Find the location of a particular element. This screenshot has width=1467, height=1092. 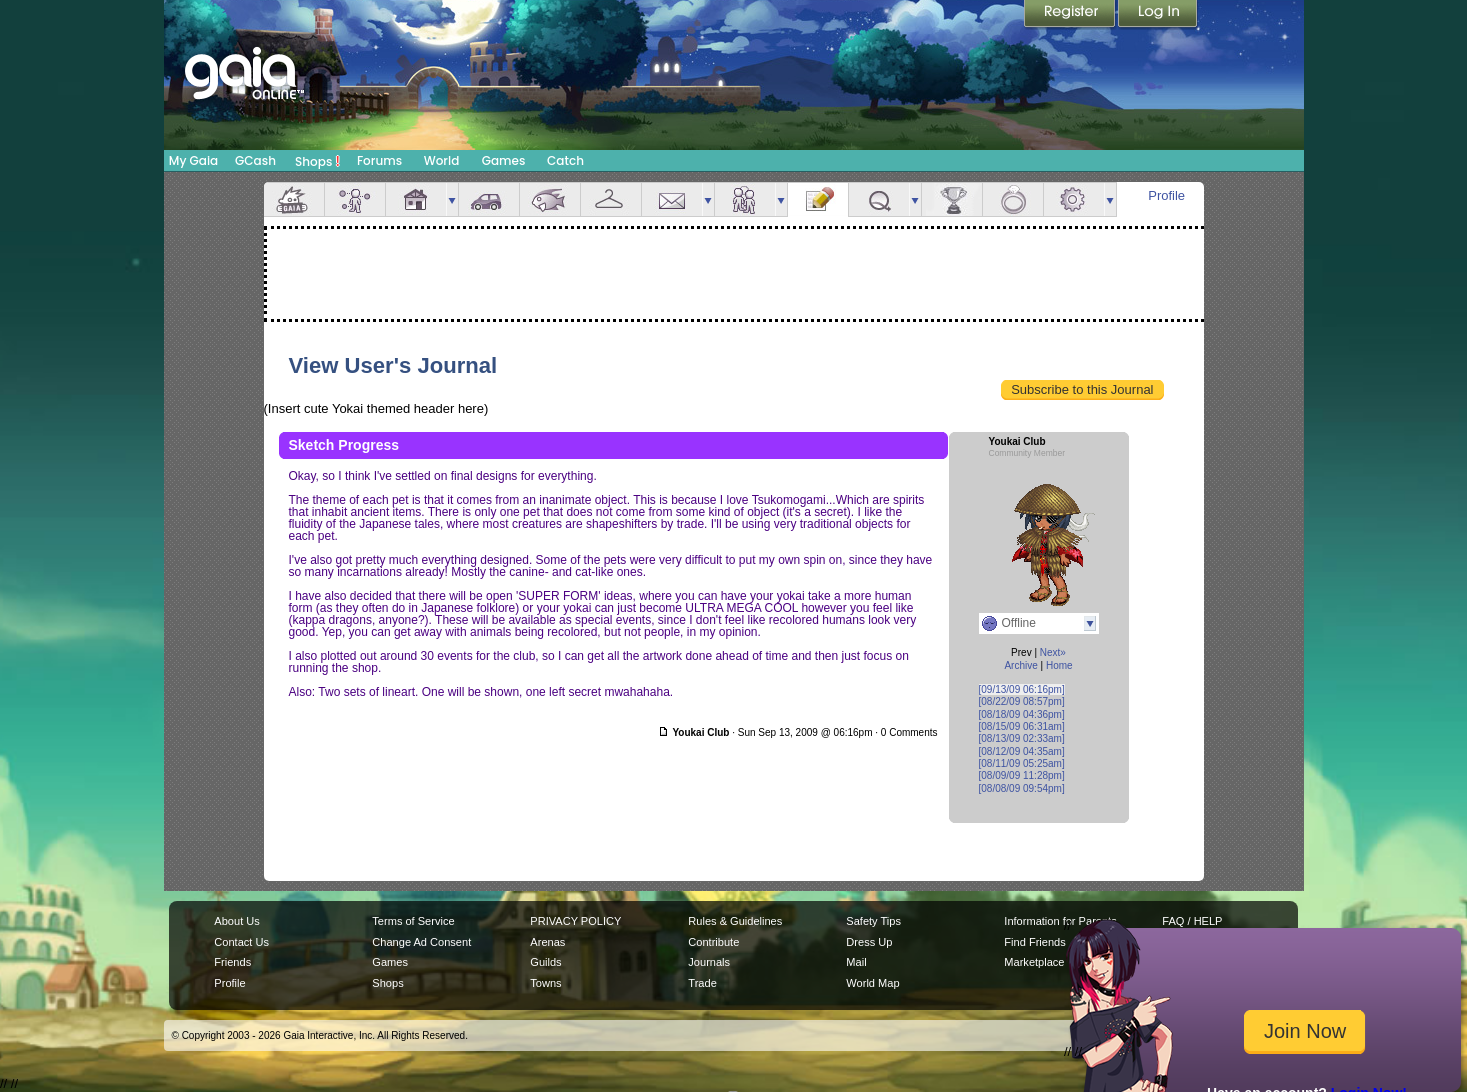

Catch is located at coordinates (565, 160).